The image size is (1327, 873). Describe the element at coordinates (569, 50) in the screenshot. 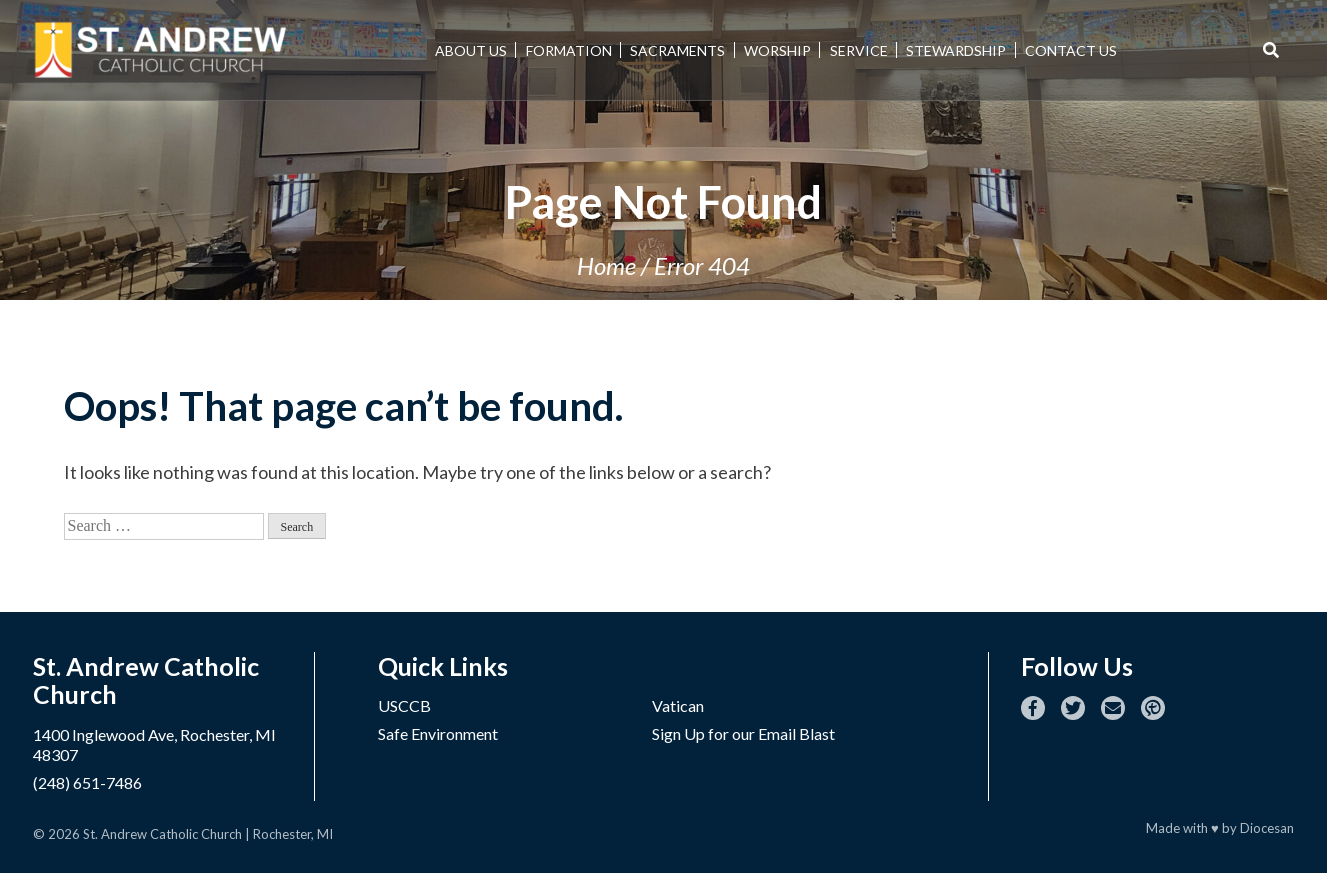

I see `Formation` at that location.